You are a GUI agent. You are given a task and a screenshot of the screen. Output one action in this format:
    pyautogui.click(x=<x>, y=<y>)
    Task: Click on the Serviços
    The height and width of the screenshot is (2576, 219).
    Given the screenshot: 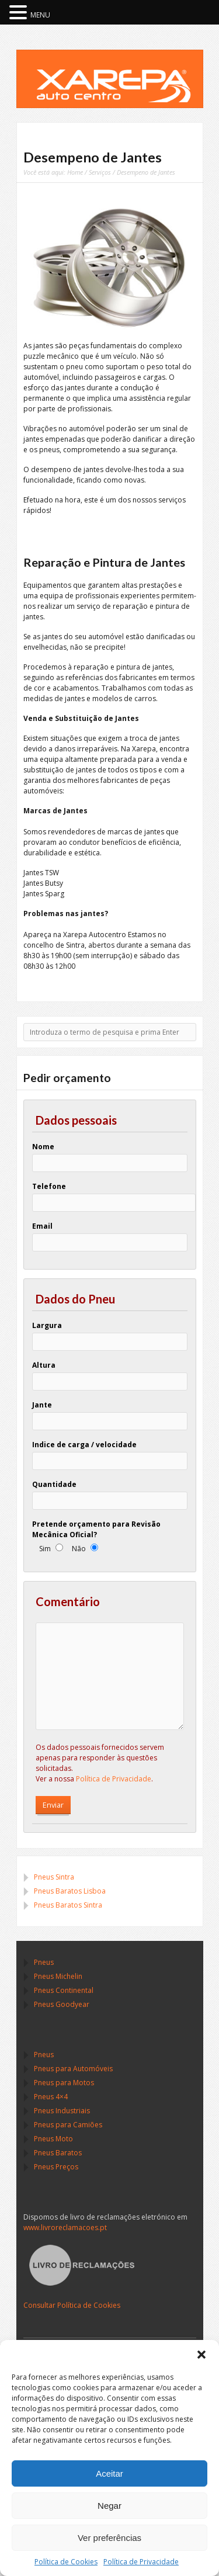 What is the action you would take?
    pyautogui.click(x=100, y=172)
    